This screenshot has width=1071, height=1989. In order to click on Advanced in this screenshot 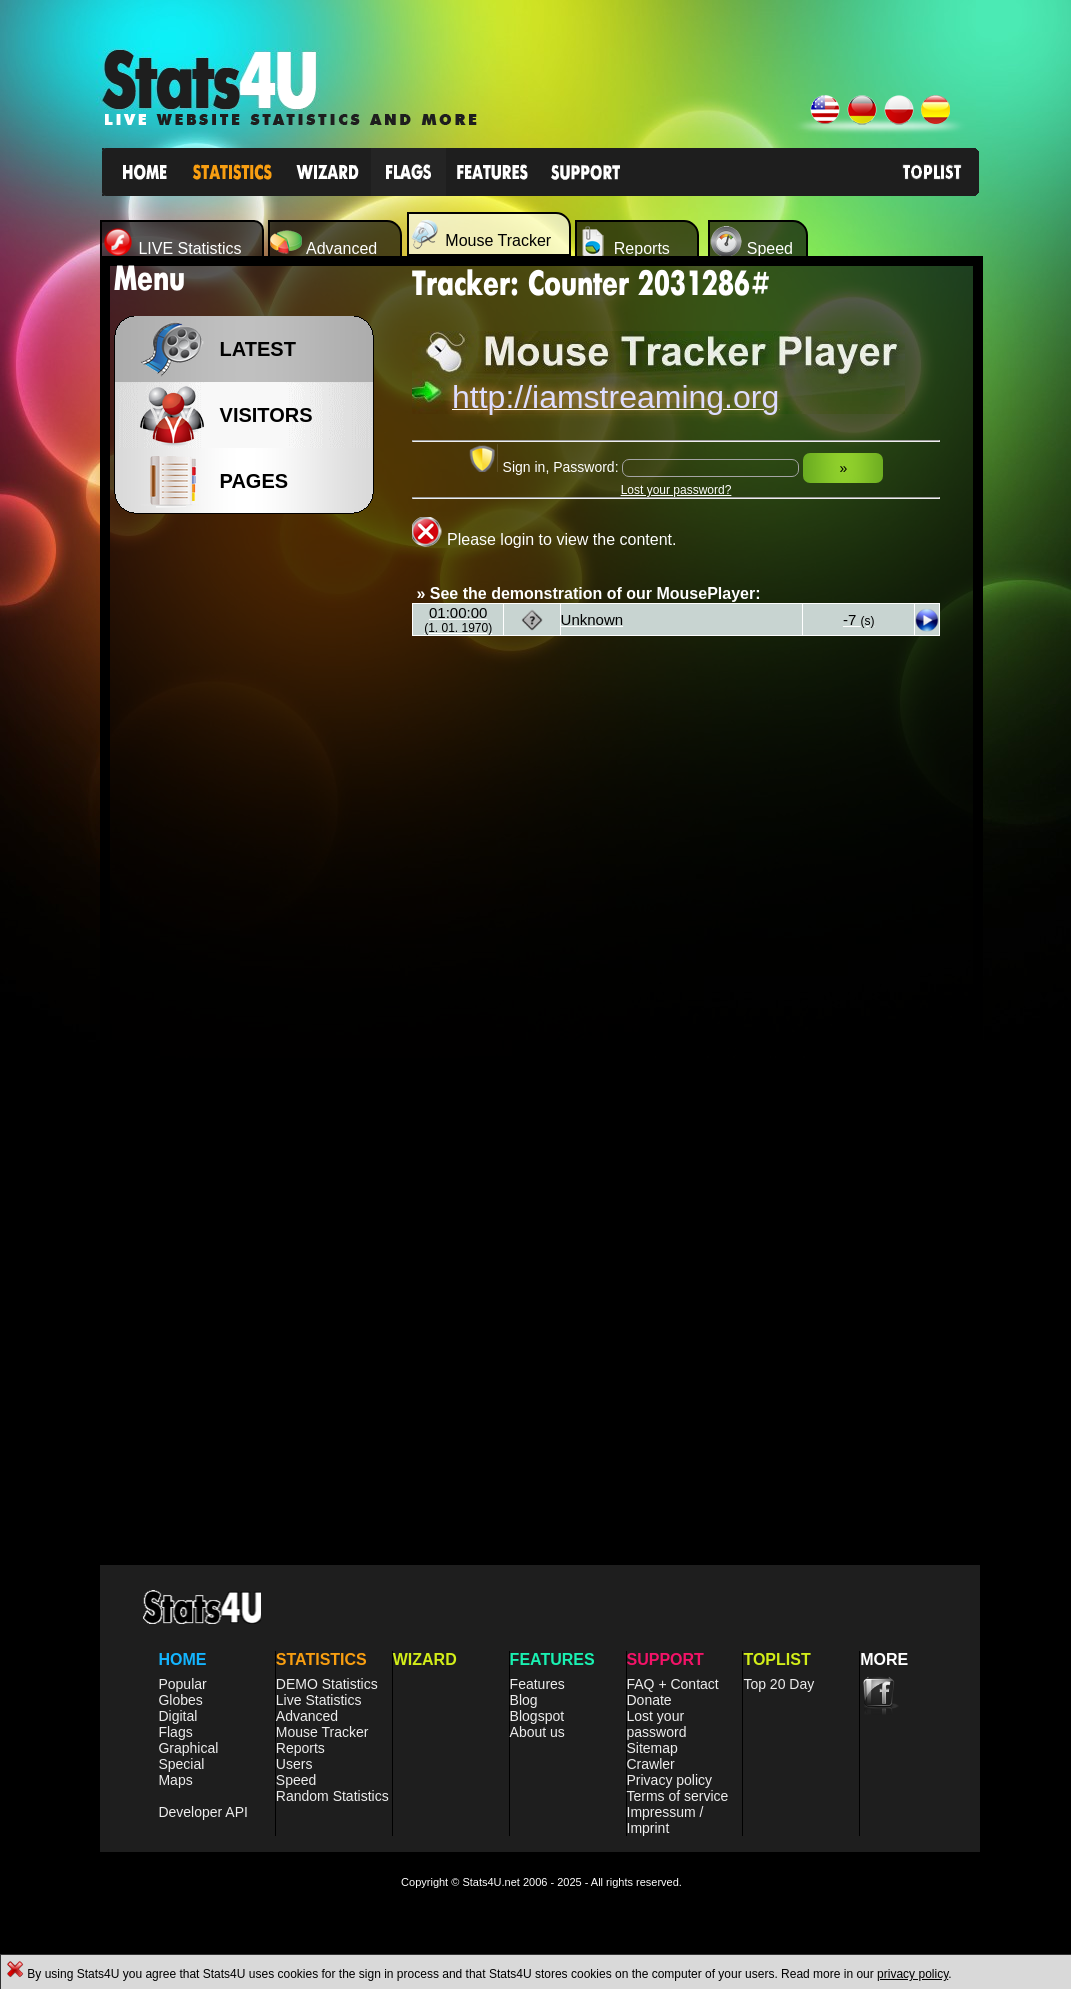, I will do `click(307, 1716)`.